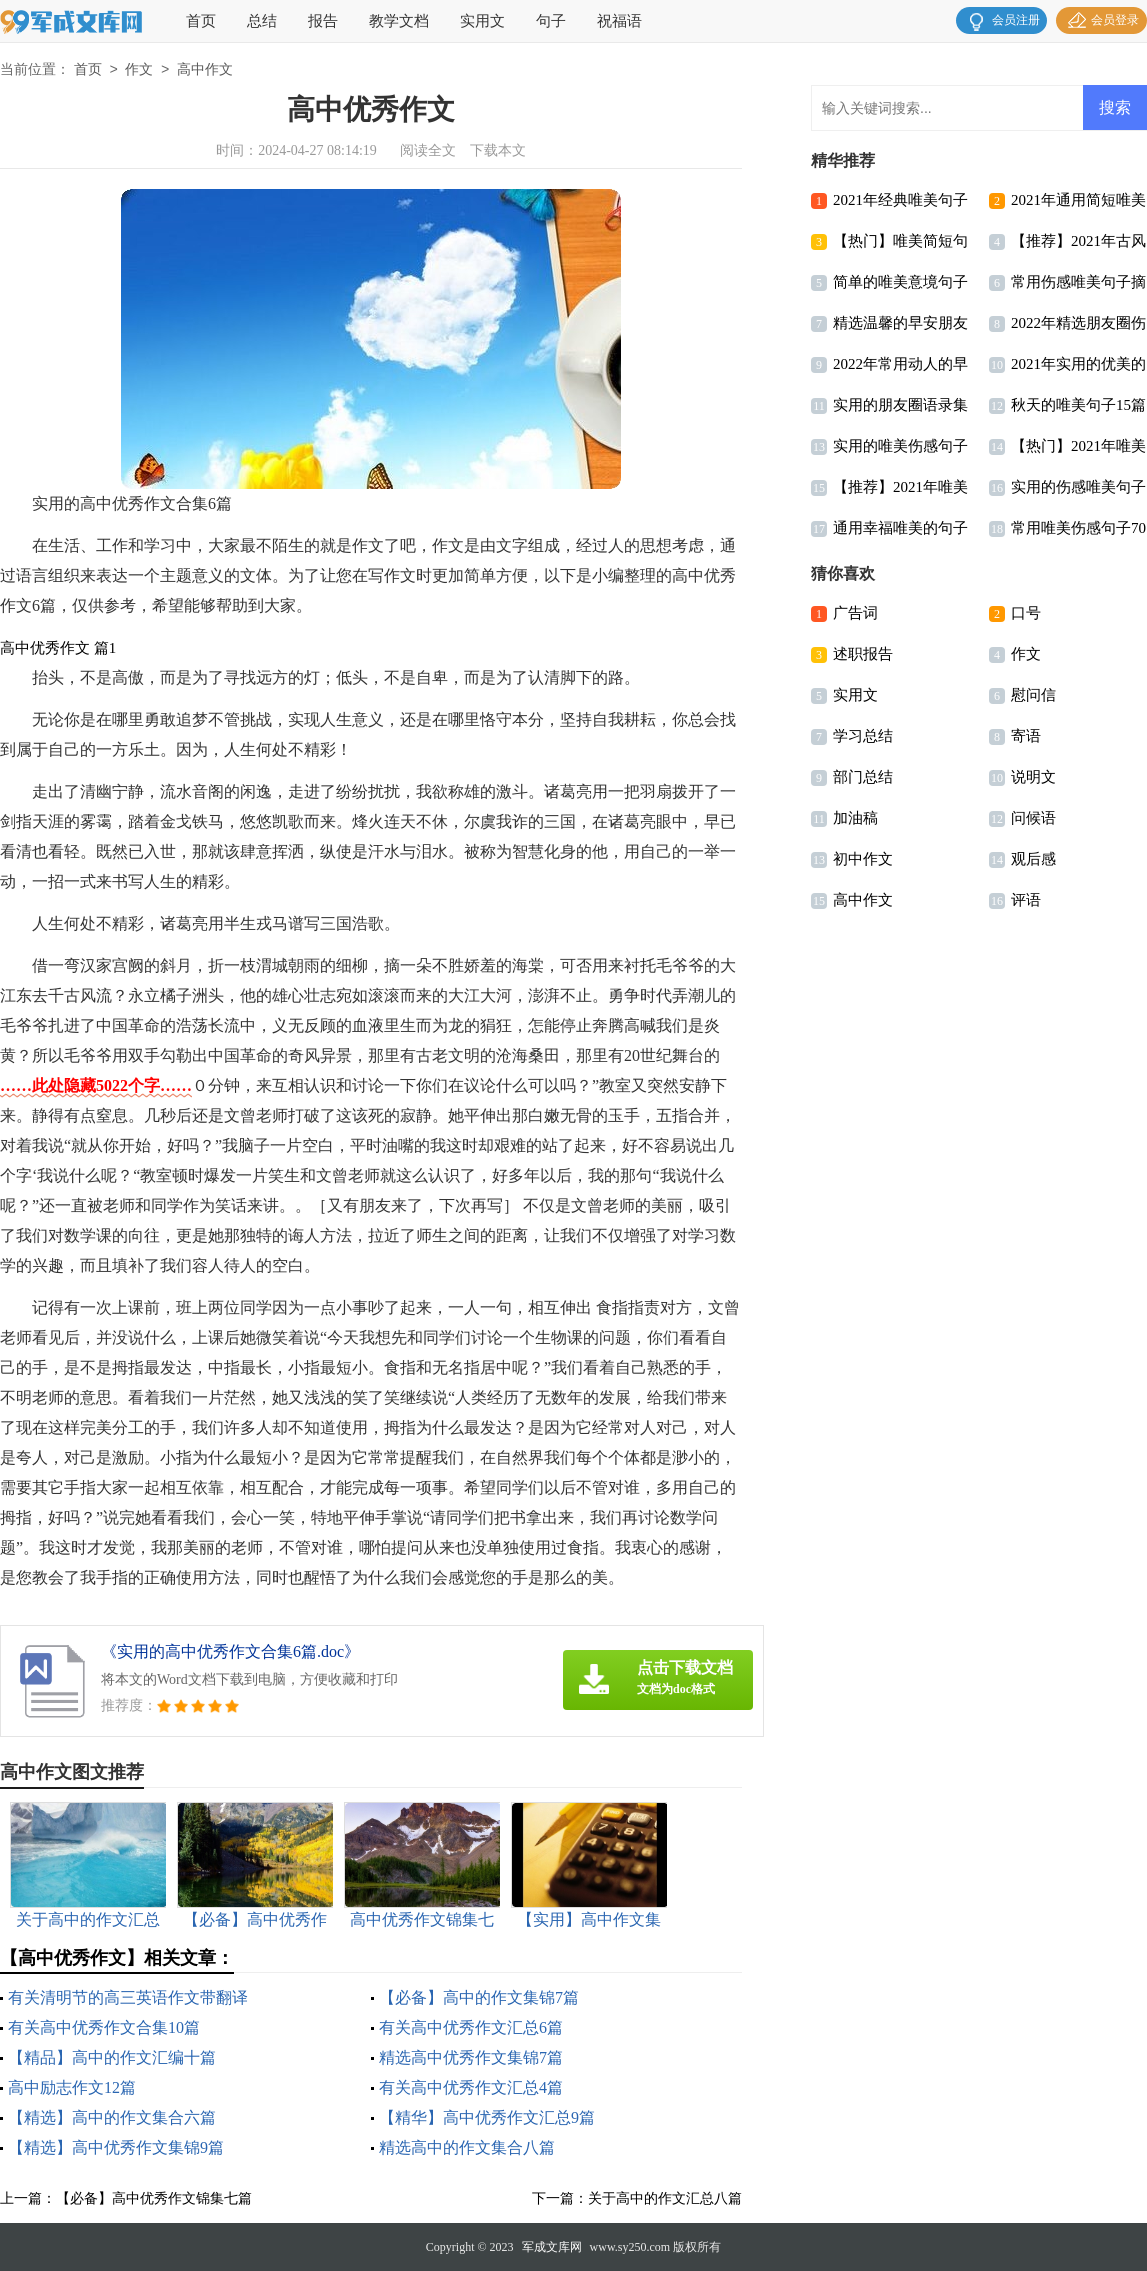  What do you see at coordinates (665, 2198) in the screenshot?
I see `关于高中的作文汇总八篇` at bounding box center [665, 2198].